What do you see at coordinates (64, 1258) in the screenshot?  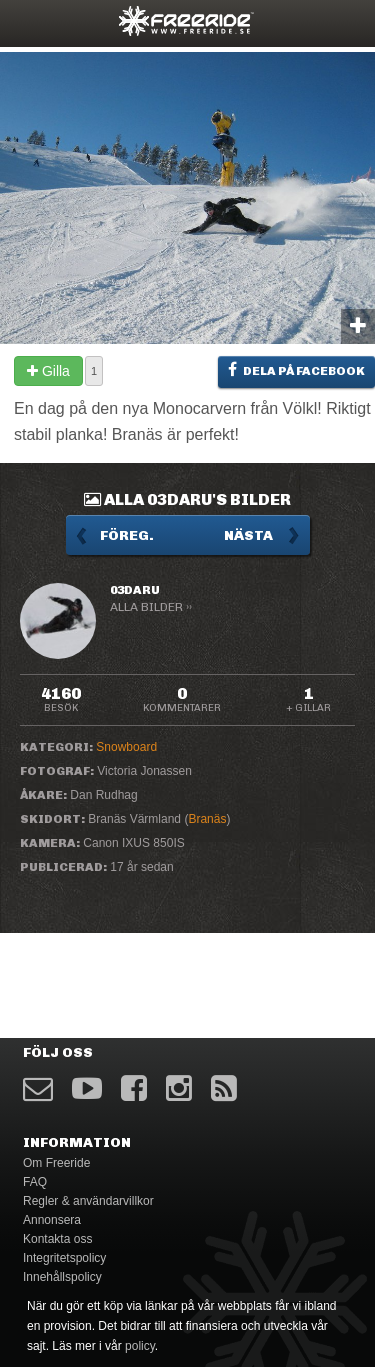 I see `Integritetspolicy` at bounding box center [64, 1258].